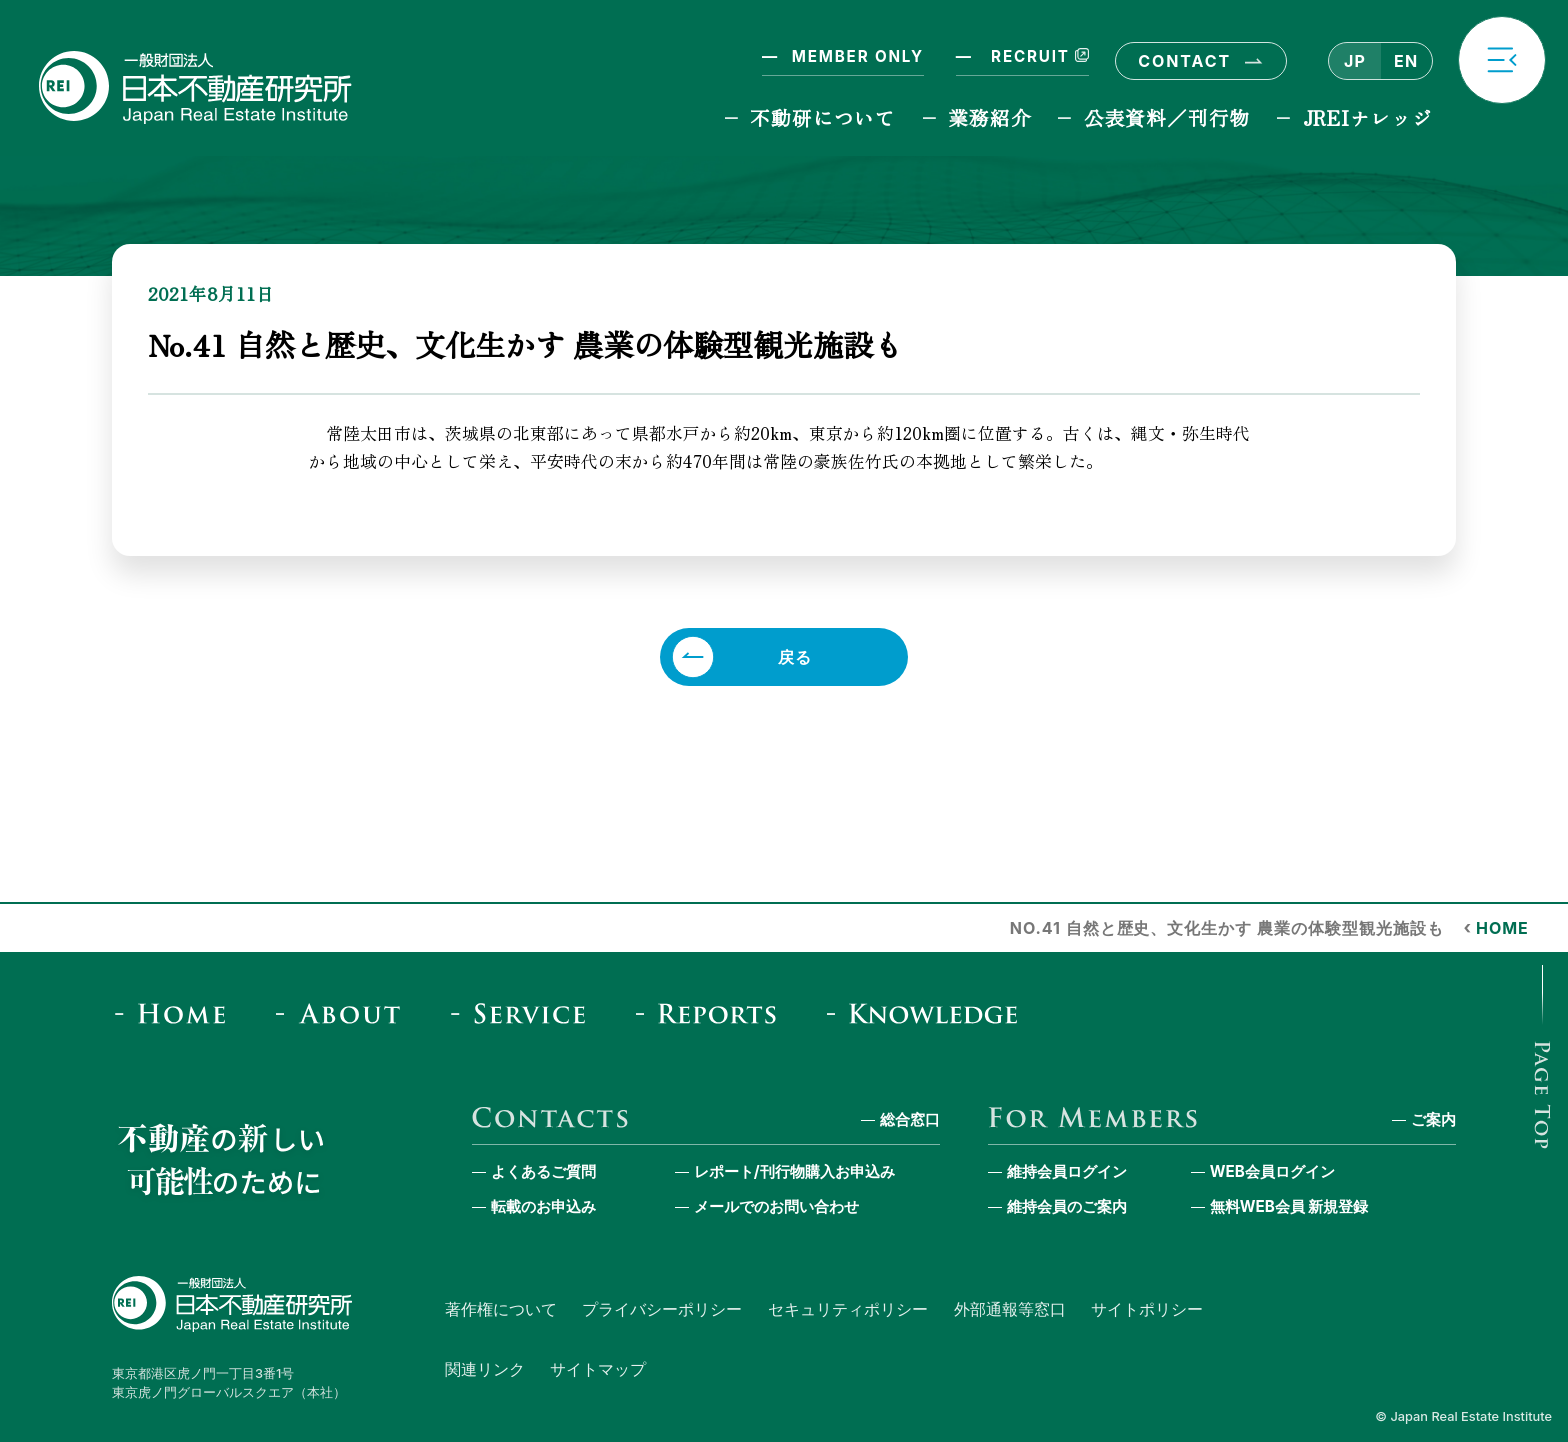  I want to click on プライバシーポリシー, so click(662, 1309).